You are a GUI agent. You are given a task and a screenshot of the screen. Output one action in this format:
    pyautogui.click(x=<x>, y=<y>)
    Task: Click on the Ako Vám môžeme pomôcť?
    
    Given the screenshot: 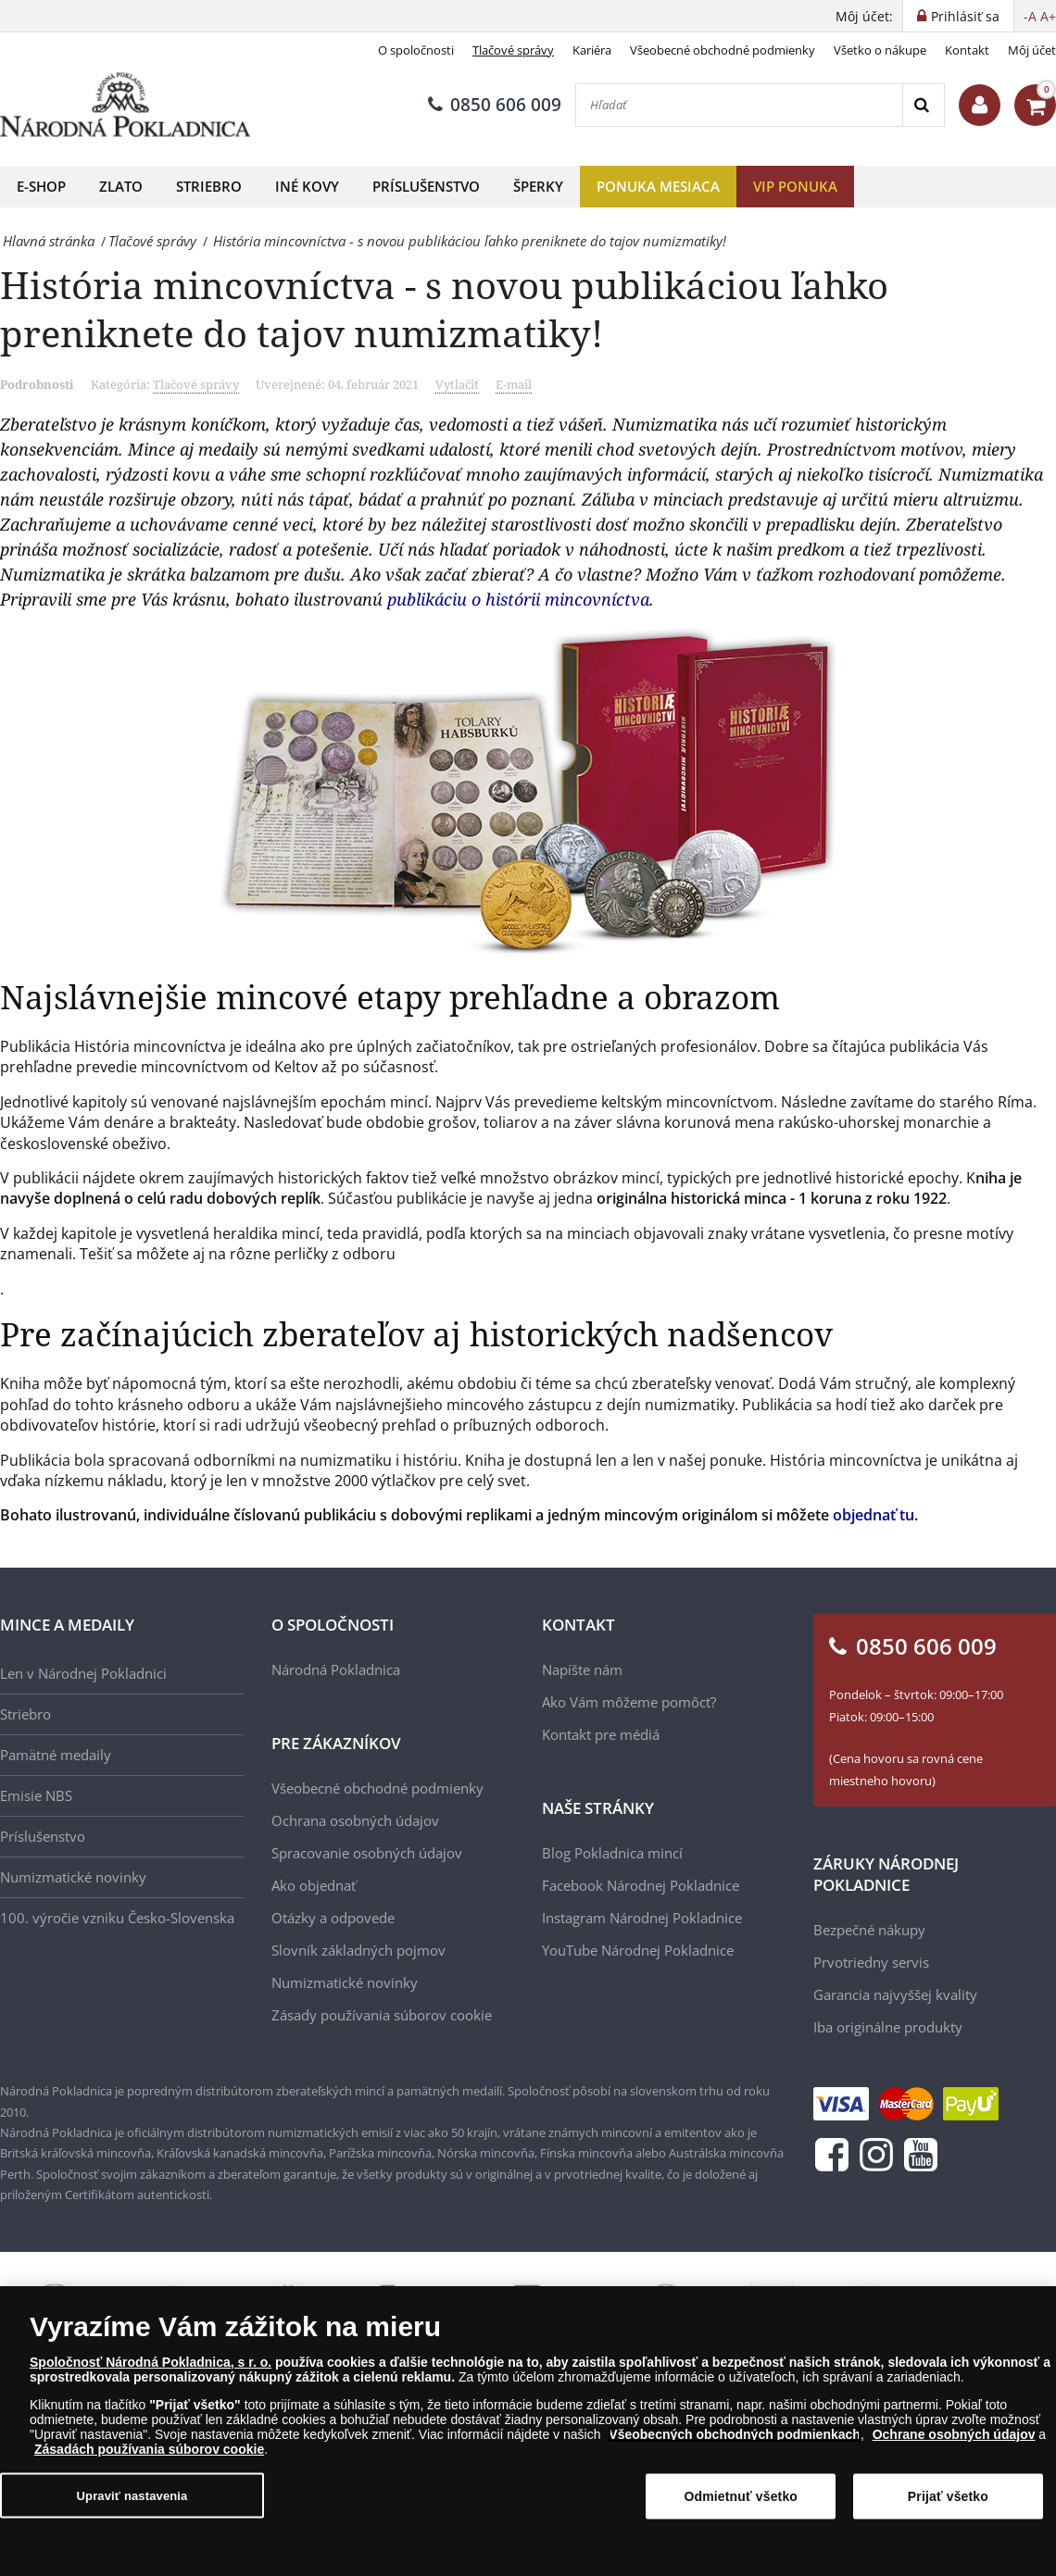 What is the action you would take?
    pyautogui.click(x=629, y=1702)
    